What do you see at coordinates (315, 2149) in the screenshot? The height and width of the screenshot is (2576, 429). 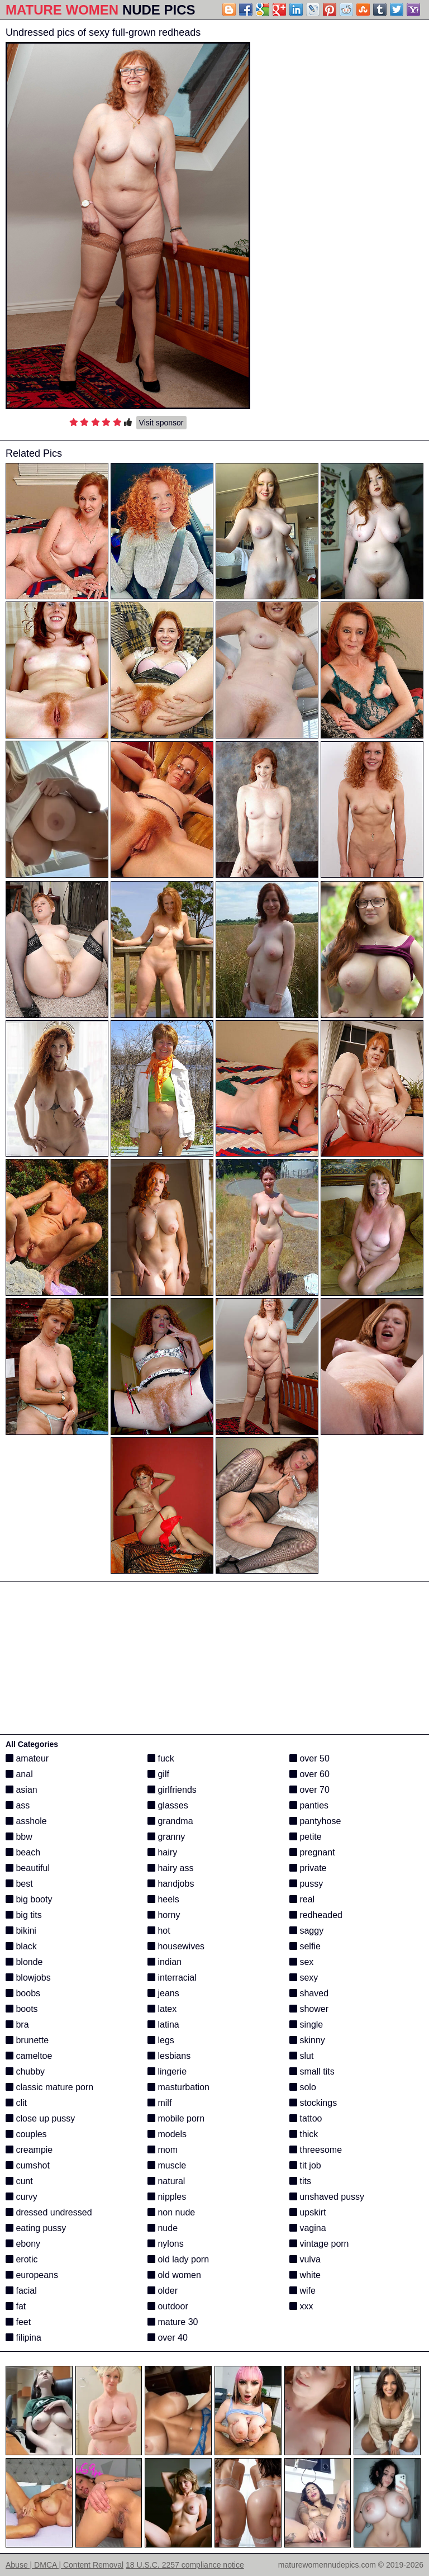 I see `threesome` at bounding box center [315, 2149].